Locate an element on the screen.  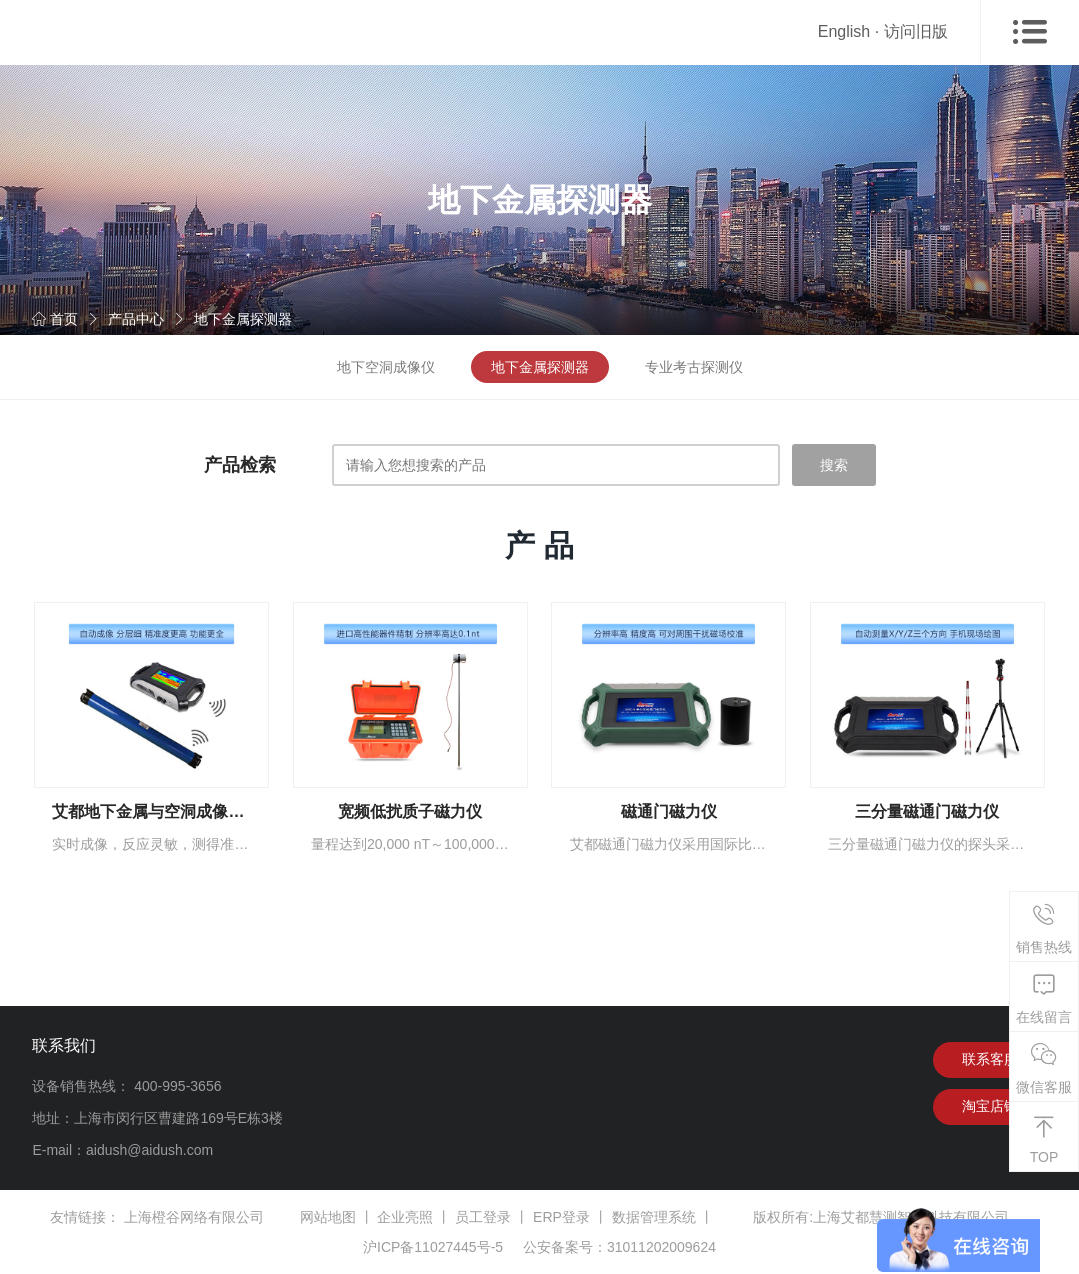
联系客服 is located at coordinates (990, 1060).